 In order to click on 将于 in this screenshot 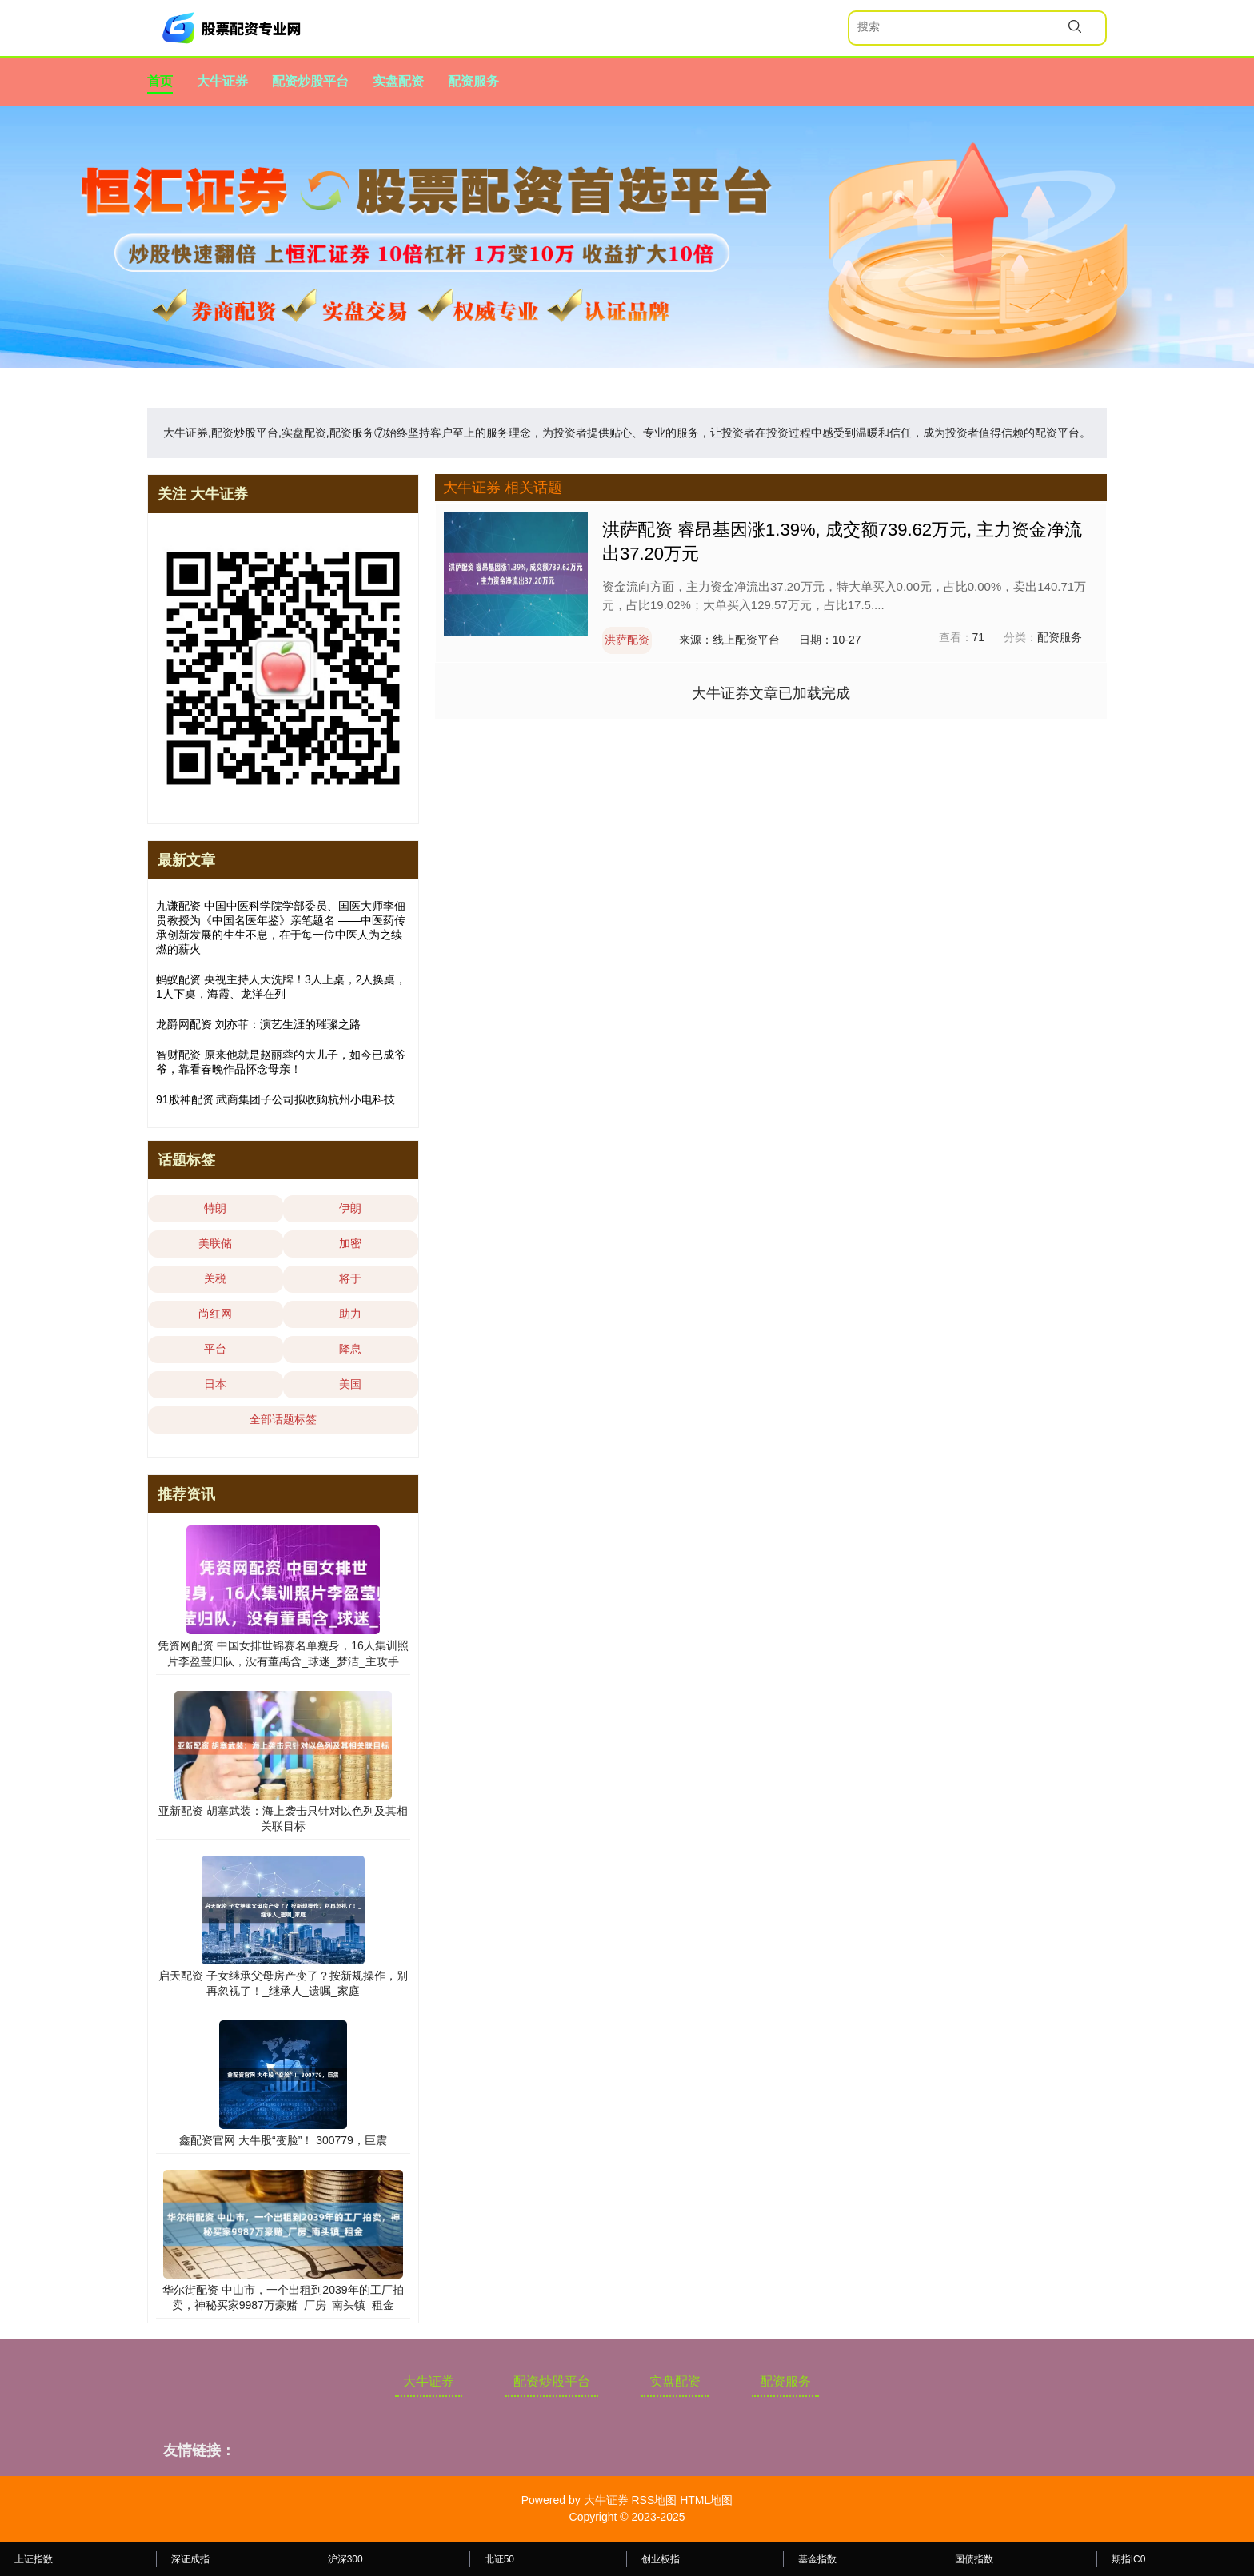, I will do `click(350, 1278)`.